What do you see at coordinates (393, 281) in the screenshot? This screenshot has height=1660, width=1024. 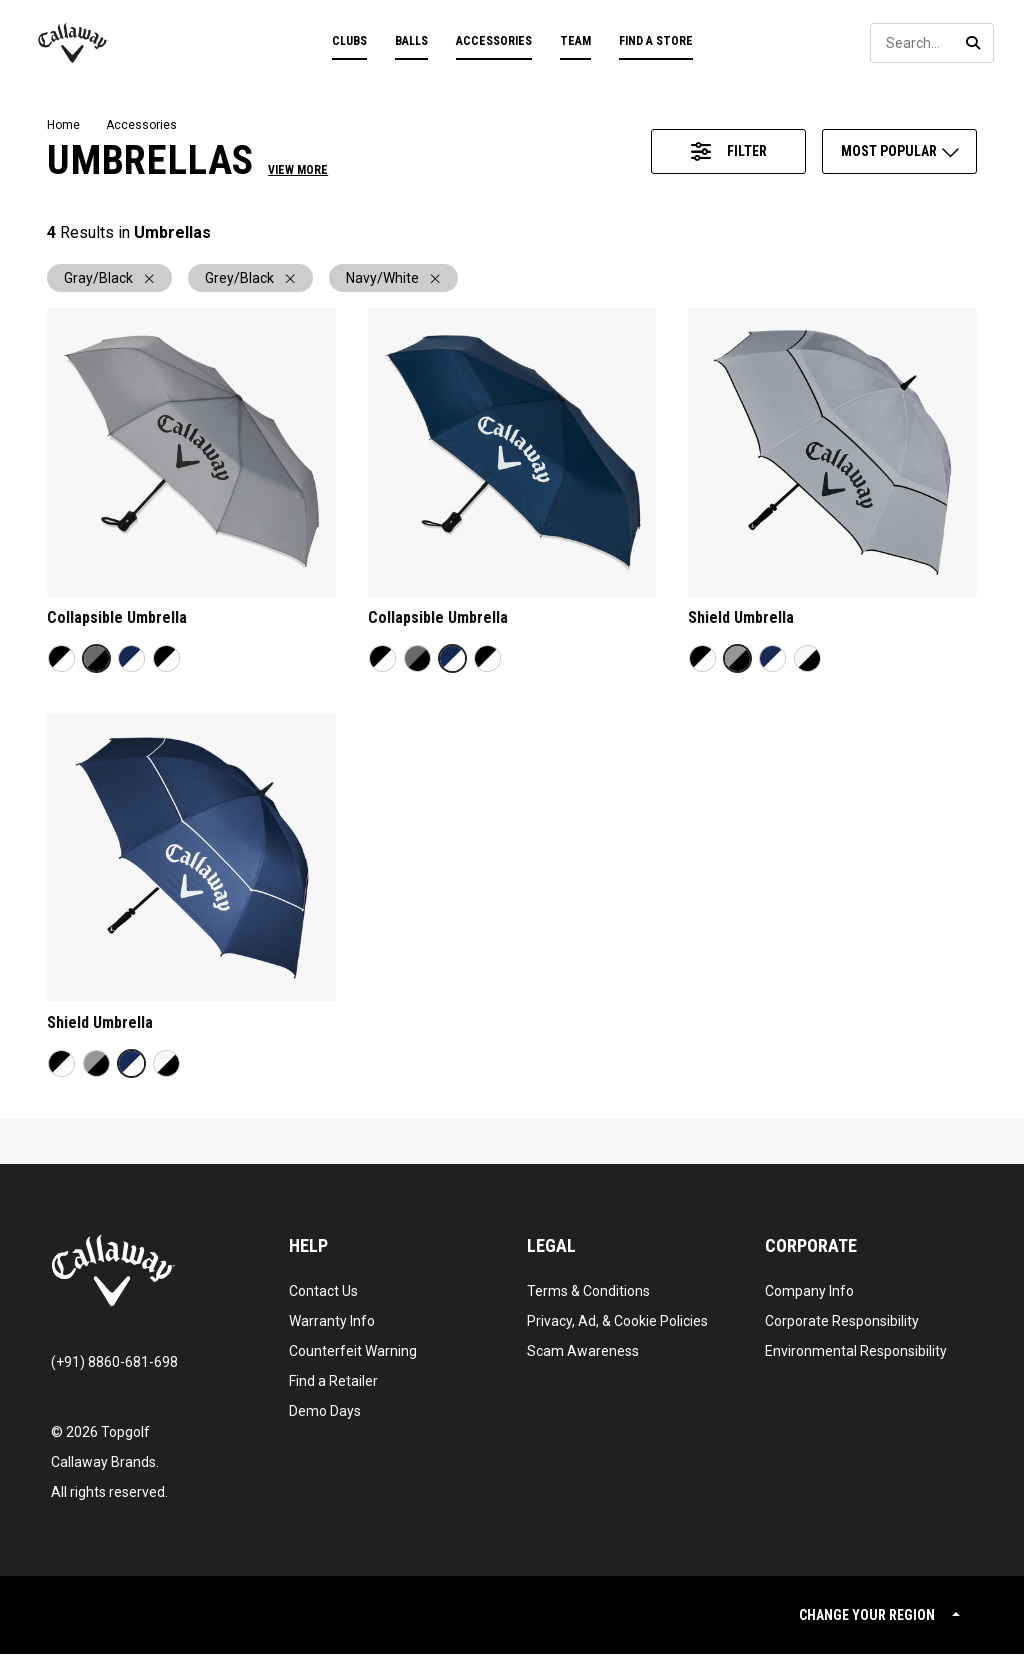 I see `Navy/White` at bounding box center [393, 281].